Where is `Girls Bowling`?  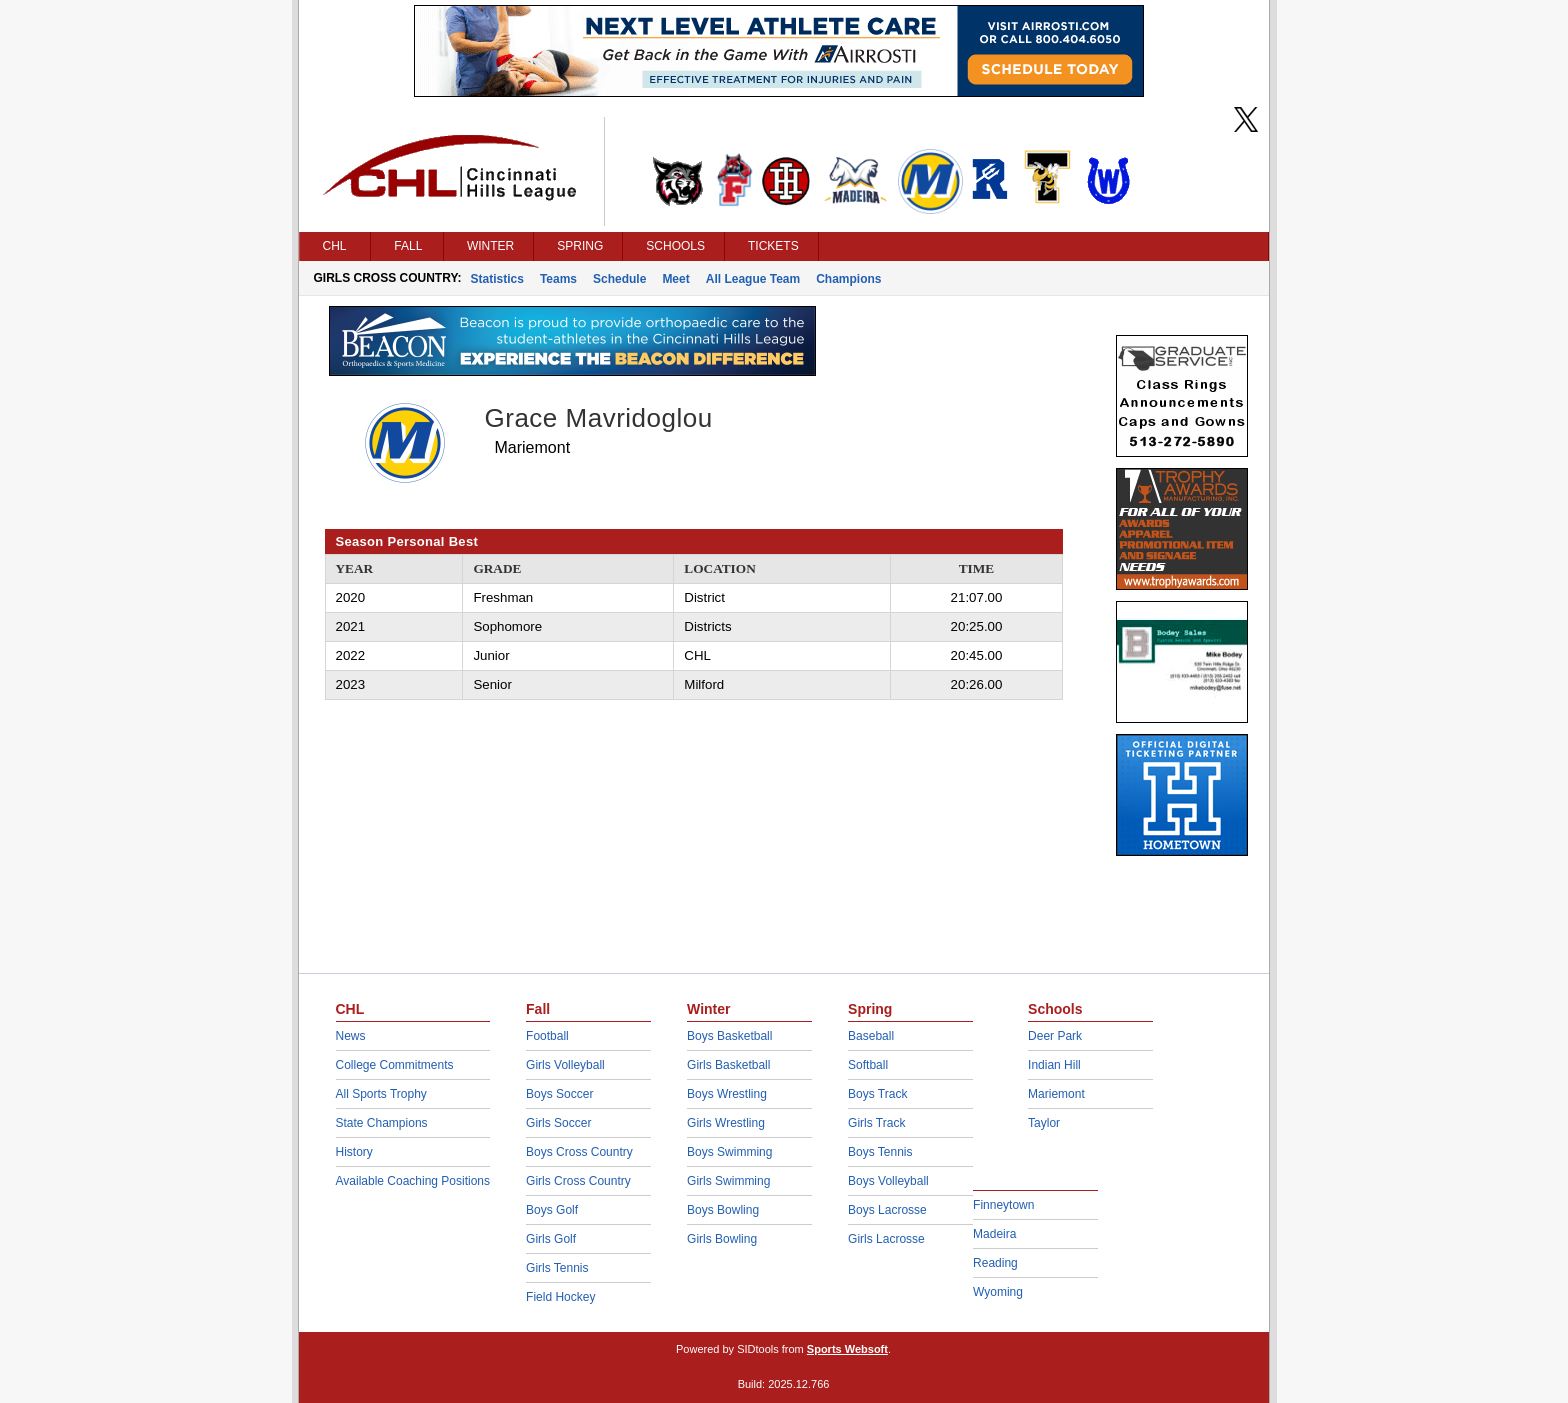 Girls Bowling is located at coordinates (722, 1239).